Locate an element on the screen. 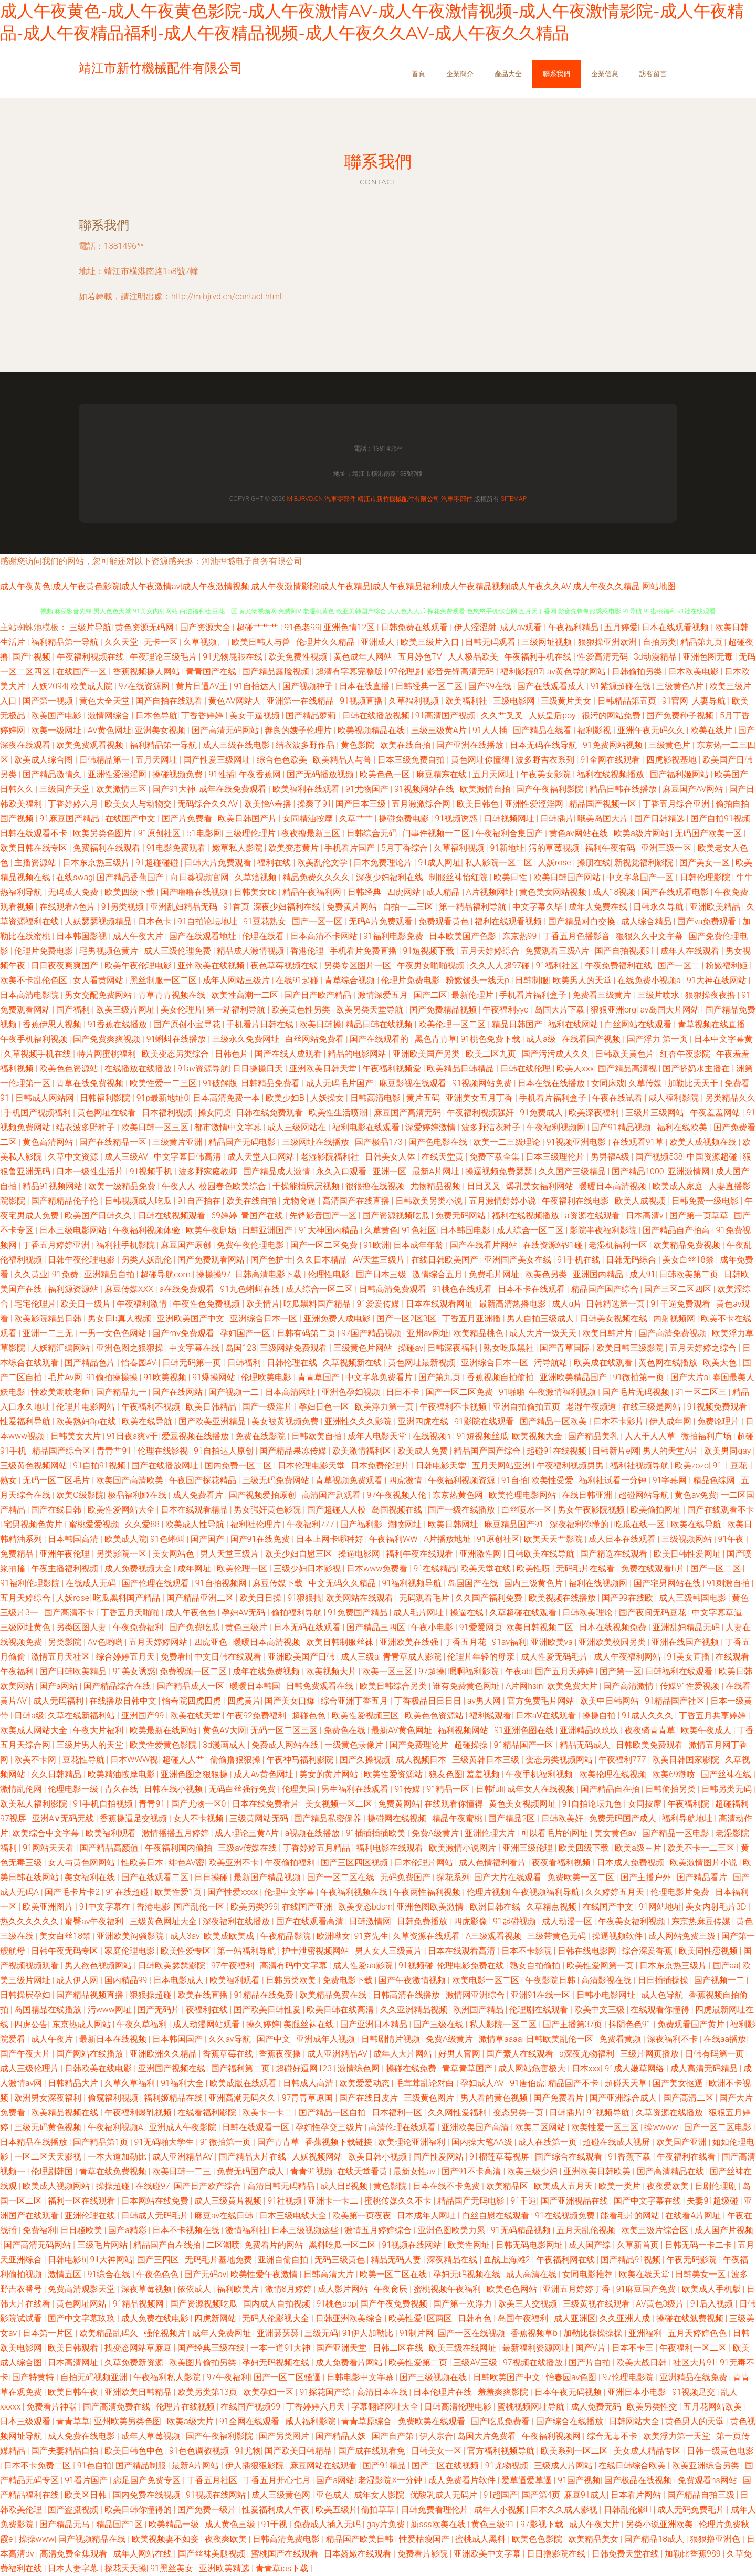 This screenshot has height=2576, width=756. 久久av导航 is located at coordinates (230, 2039).